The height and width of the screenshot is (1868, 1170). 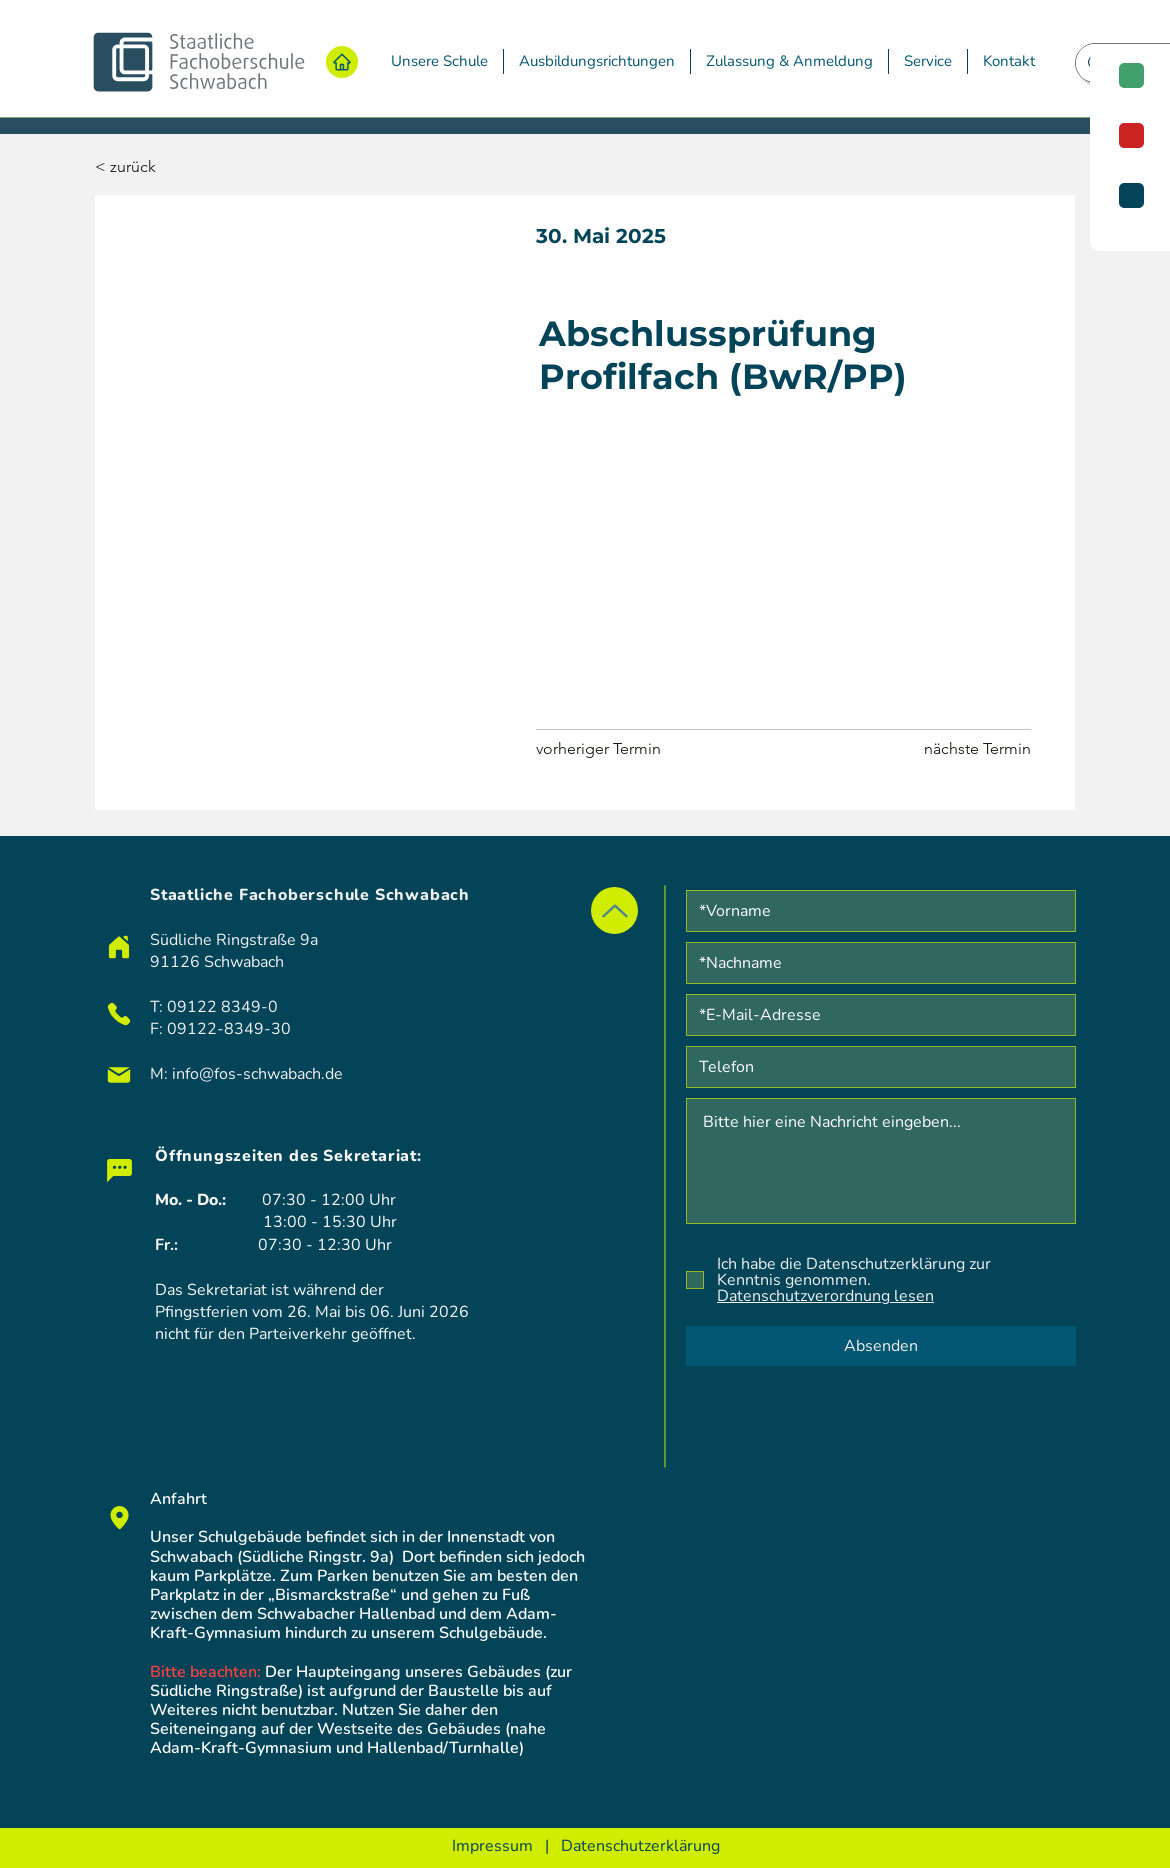 I want to click on [Absenden], so click(x=881, y=1346).